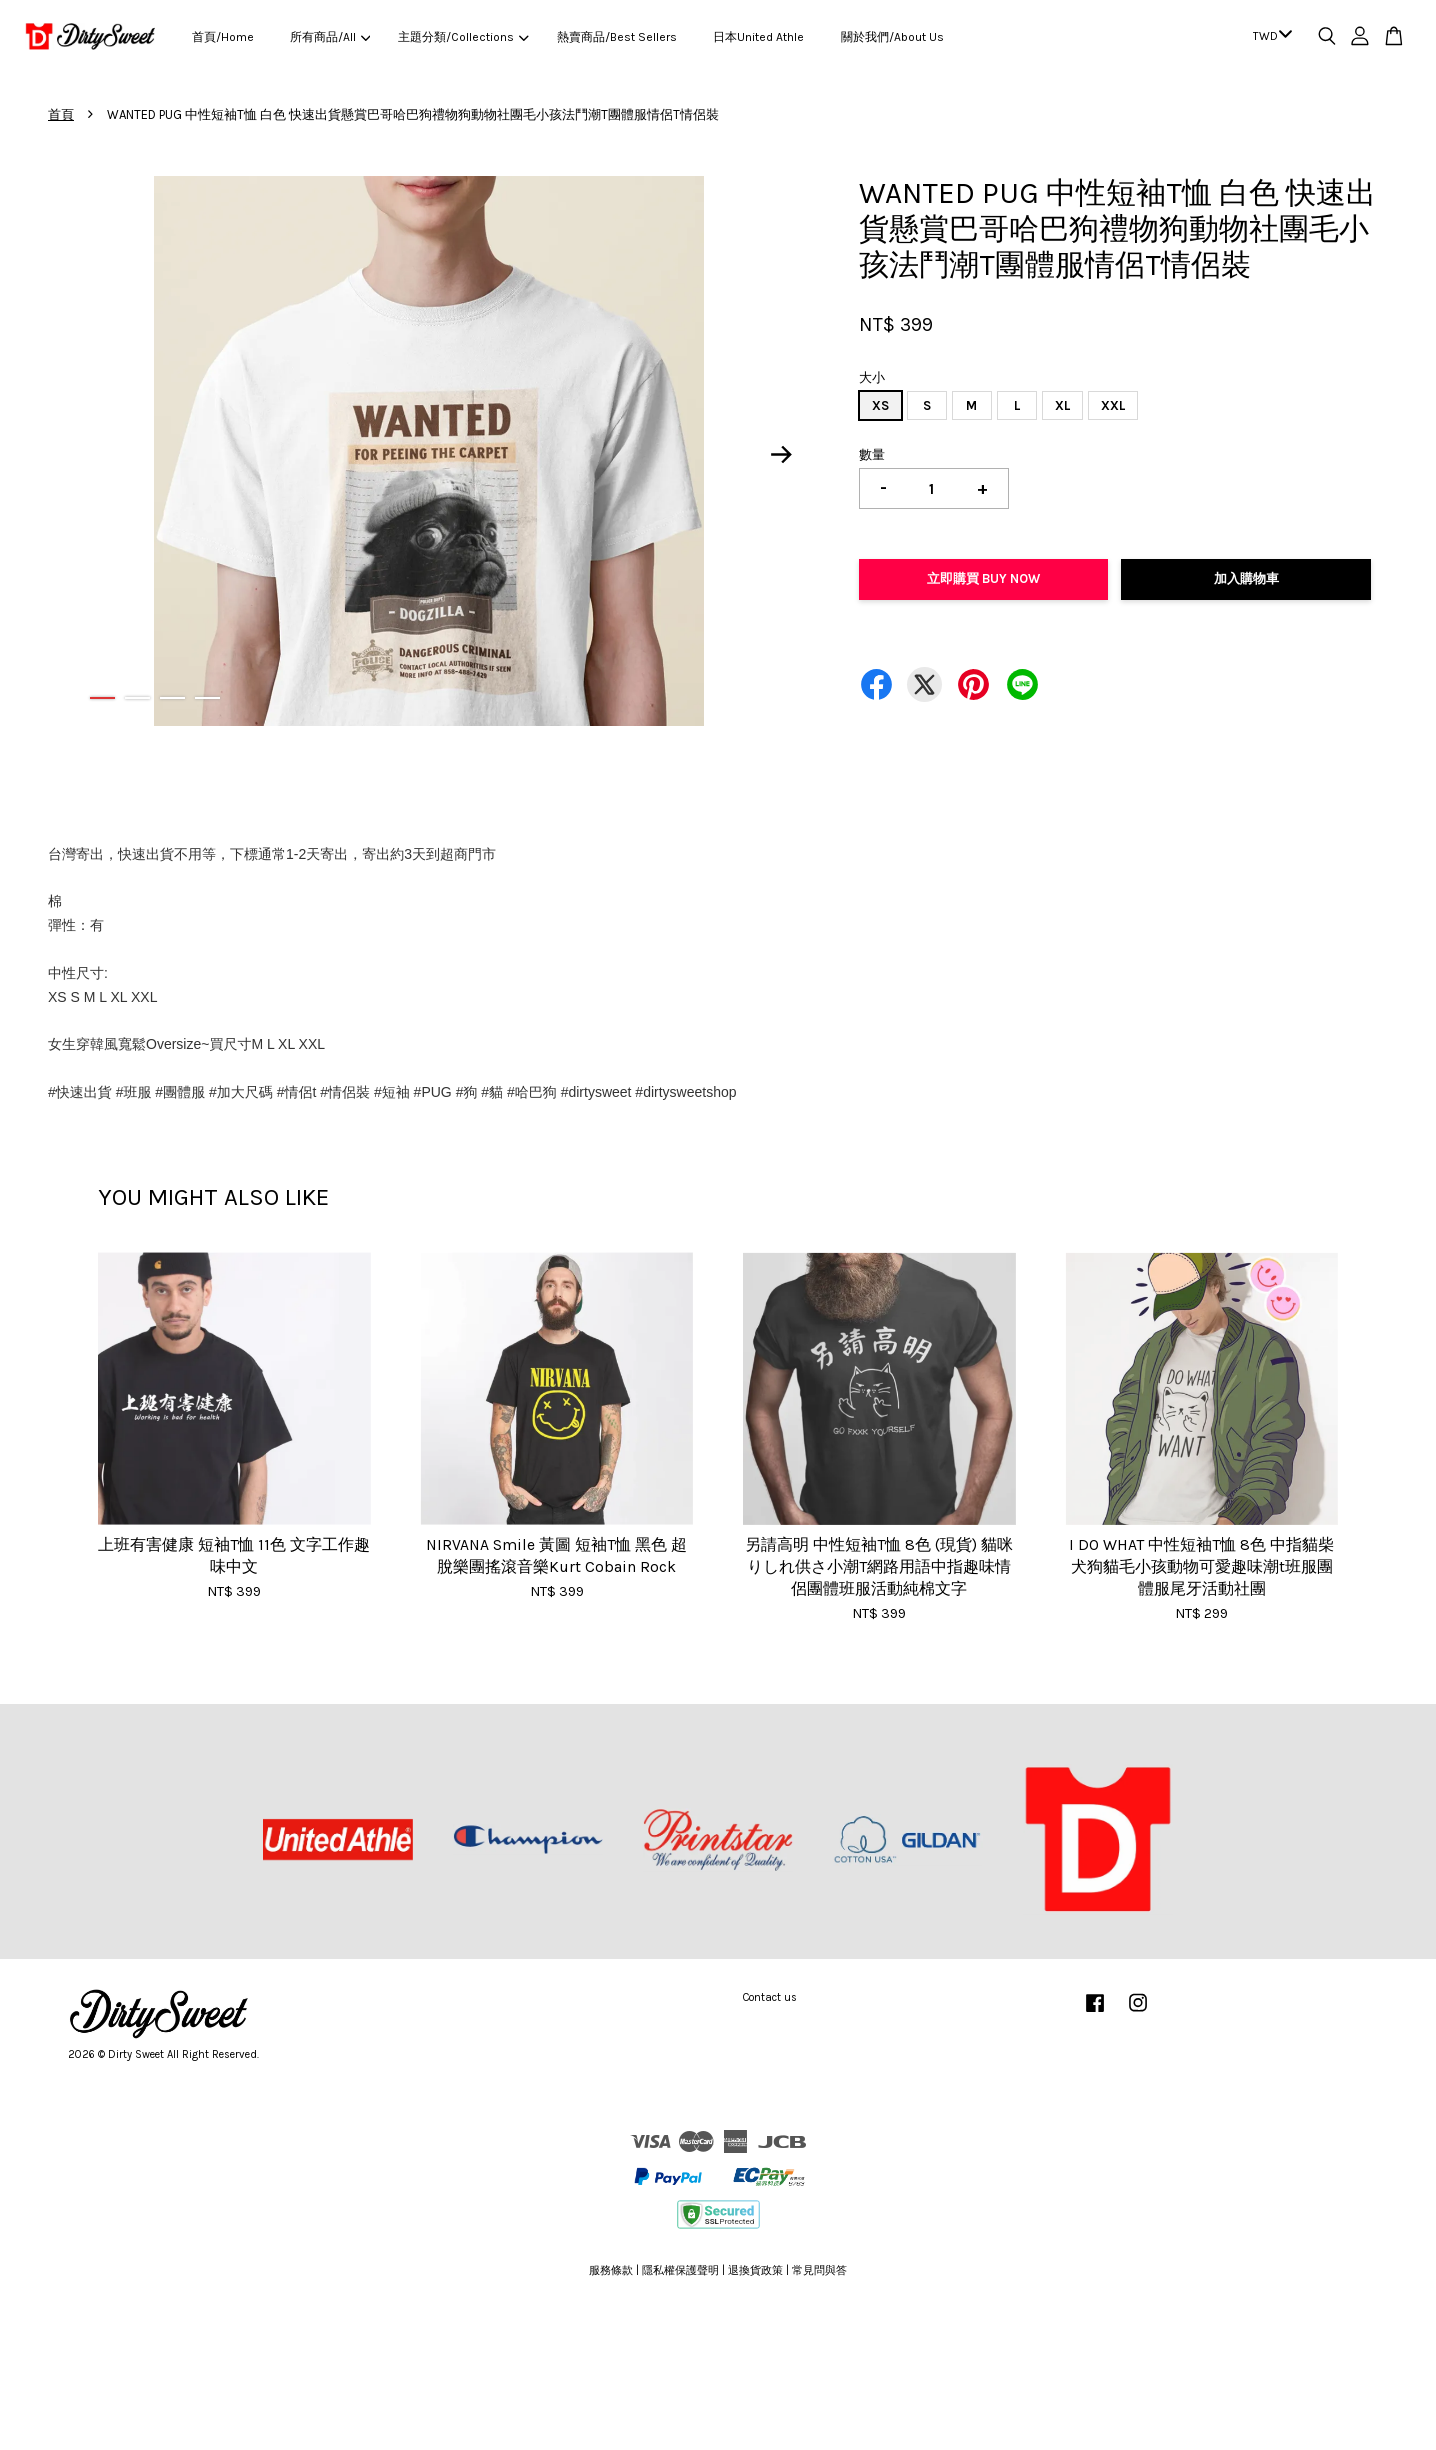 Image resolution: width=1436 pixels, height=2450 pixels. What do you see at coordinates (983, 578) in the screenshot?
I see `立即購買 Buy Now` at bounding box center [983, 578].